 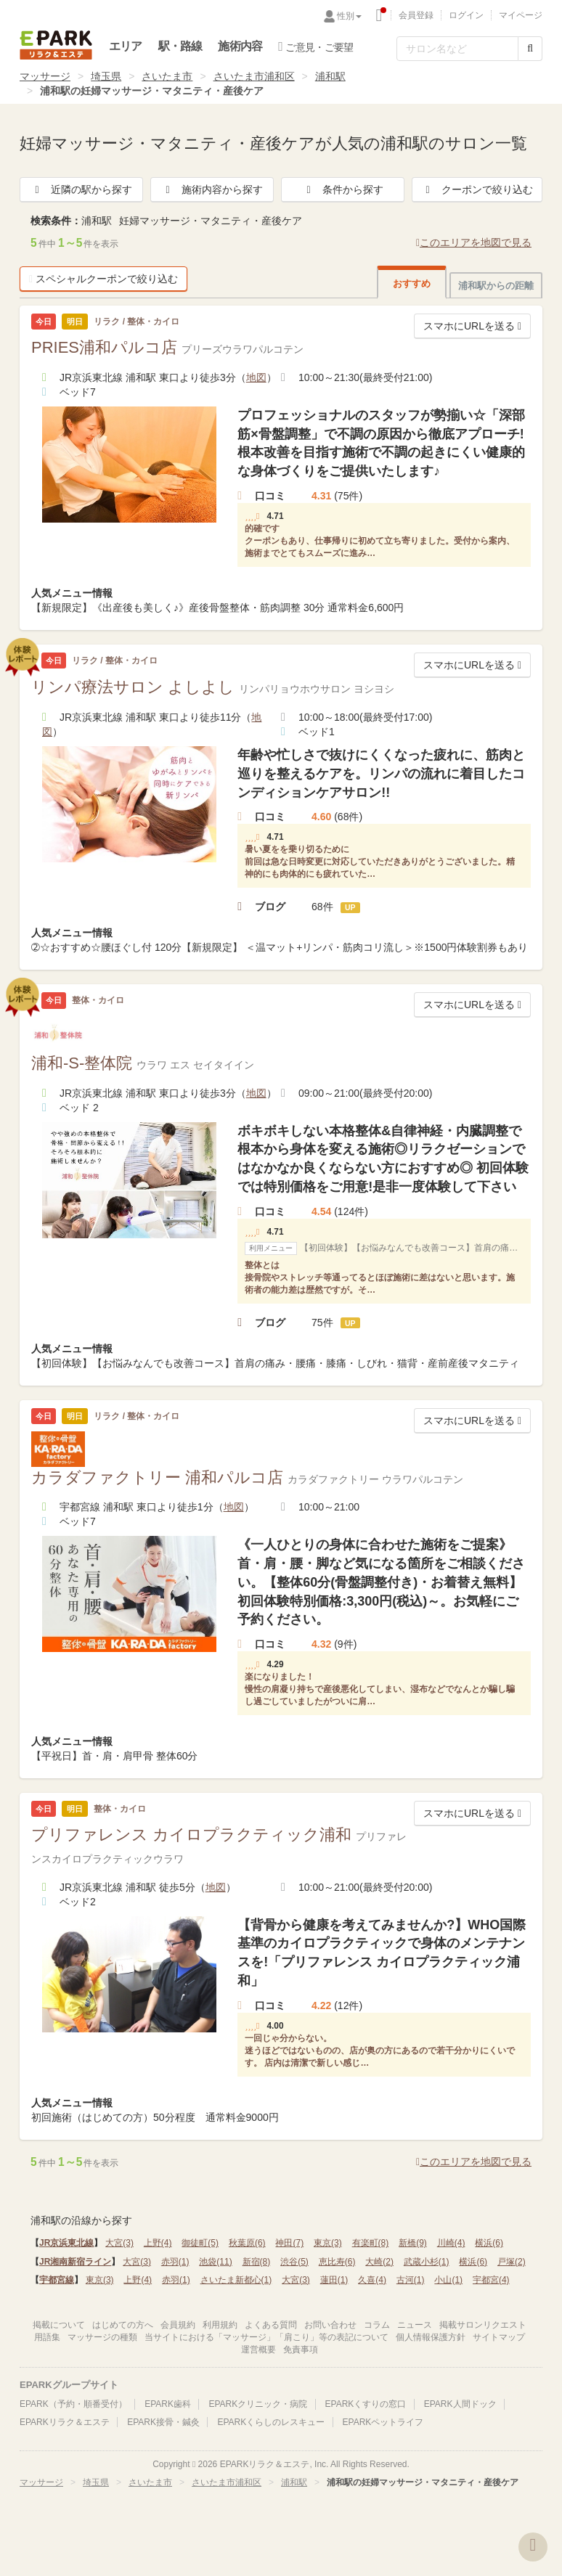 What do you see at coordinates (257, 2262) in the screenshot?
I see `新宿` at bounding box center [257, 2262].